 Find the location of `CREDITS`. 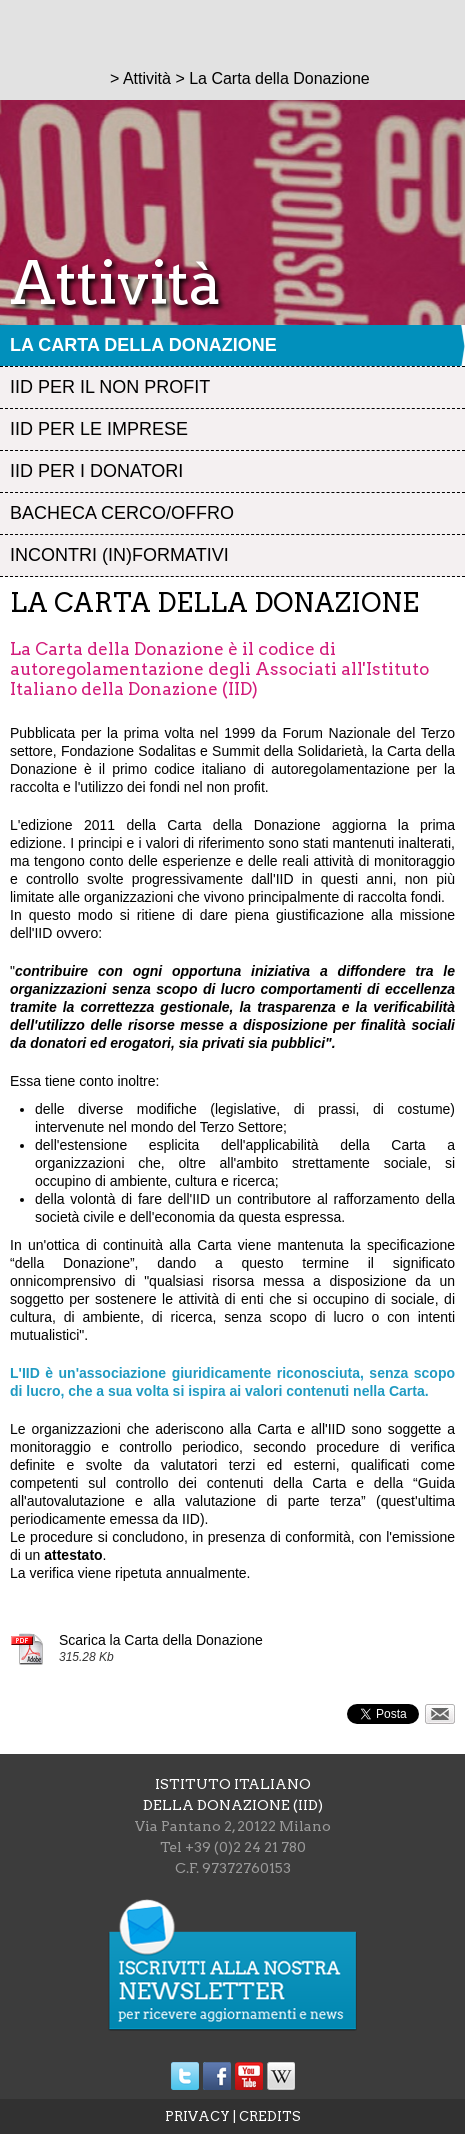

CREDITS is located at coordinates (270, 2116).